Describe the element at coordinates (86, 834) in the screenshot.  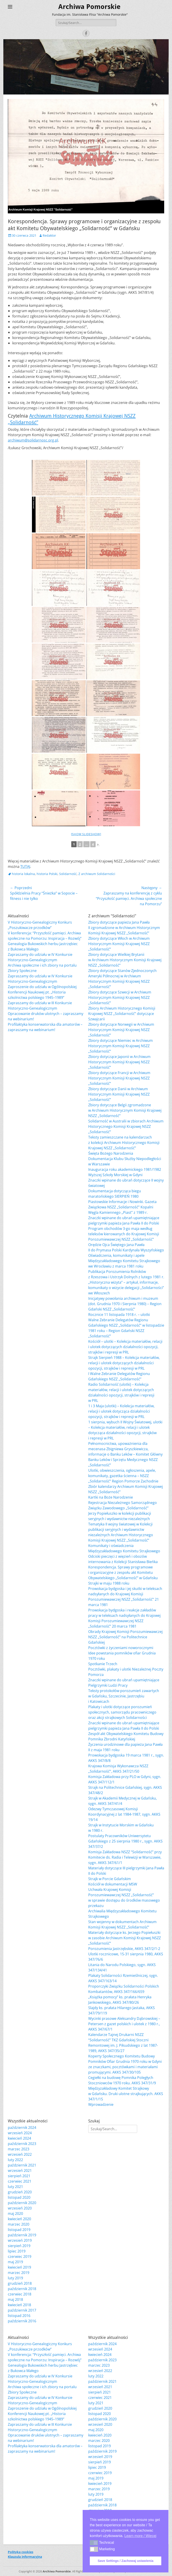
I see `[Show slideshow]` at that location.